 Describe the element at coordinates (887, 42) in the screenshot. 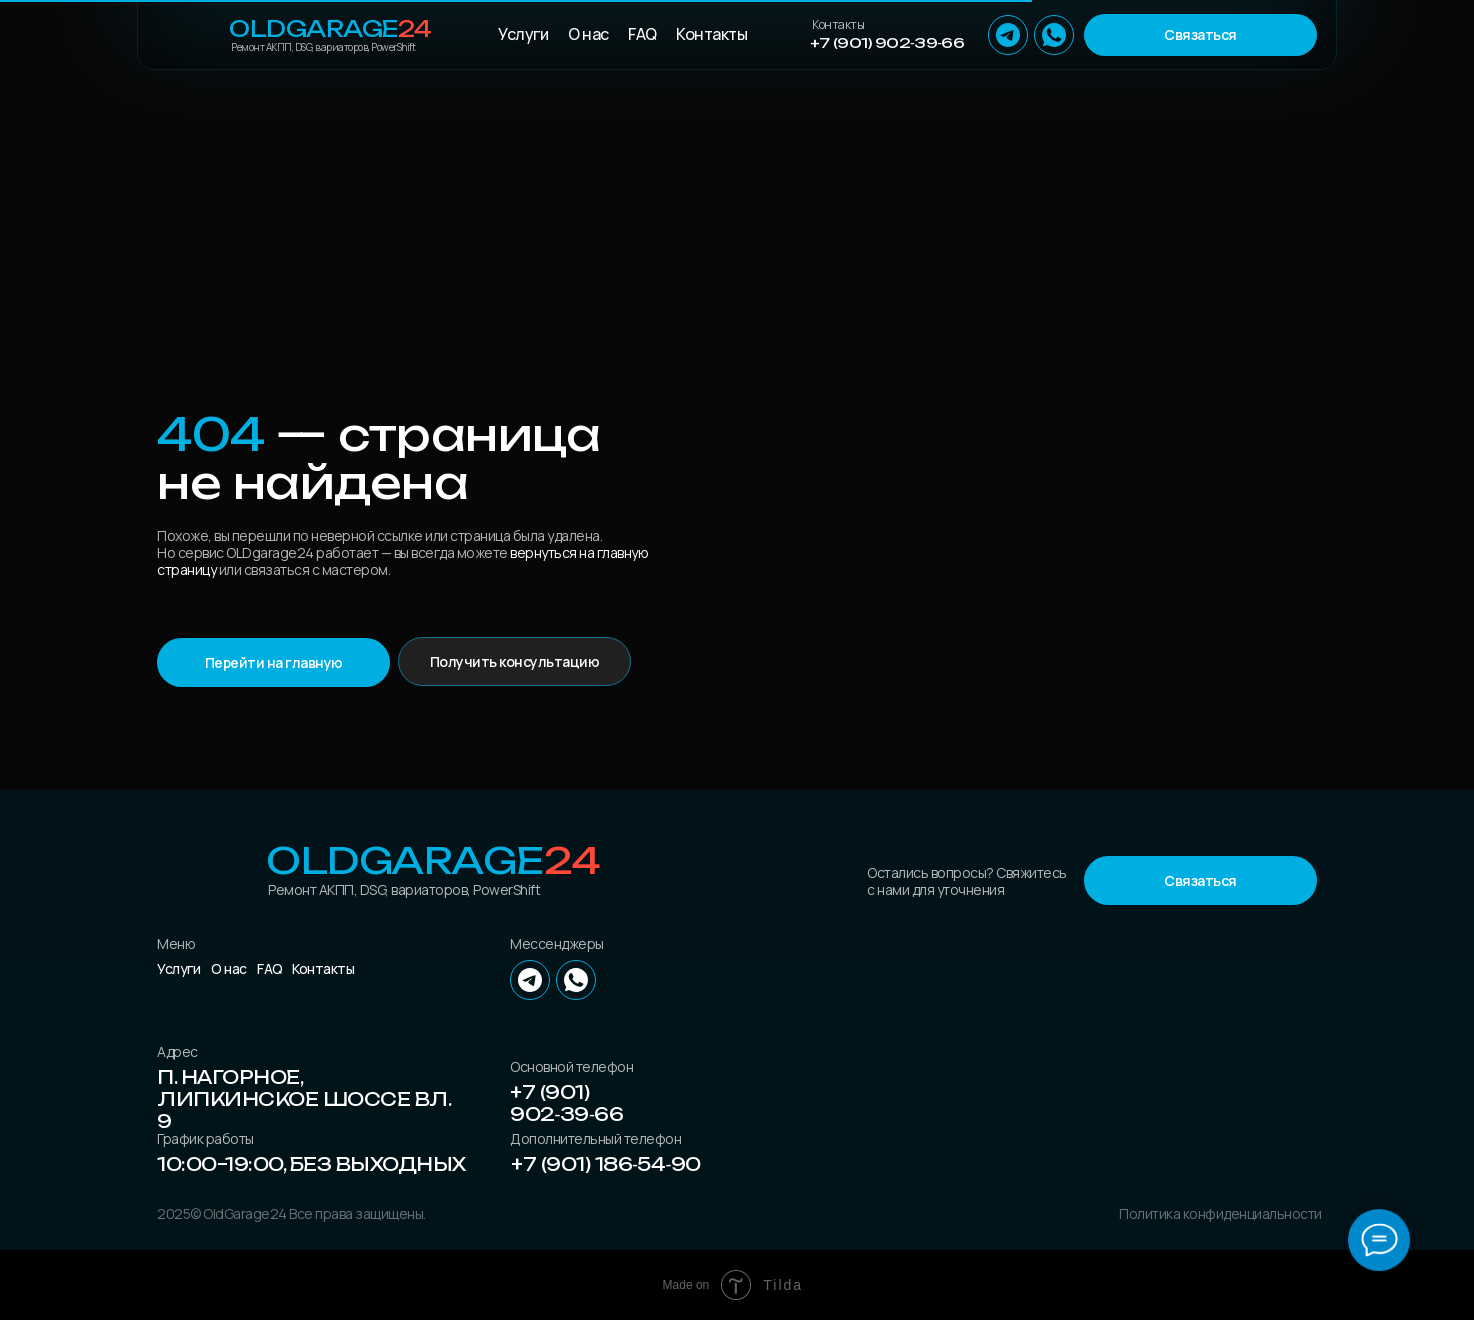

I see `+7 (901) 902‑39‑66` at that location.